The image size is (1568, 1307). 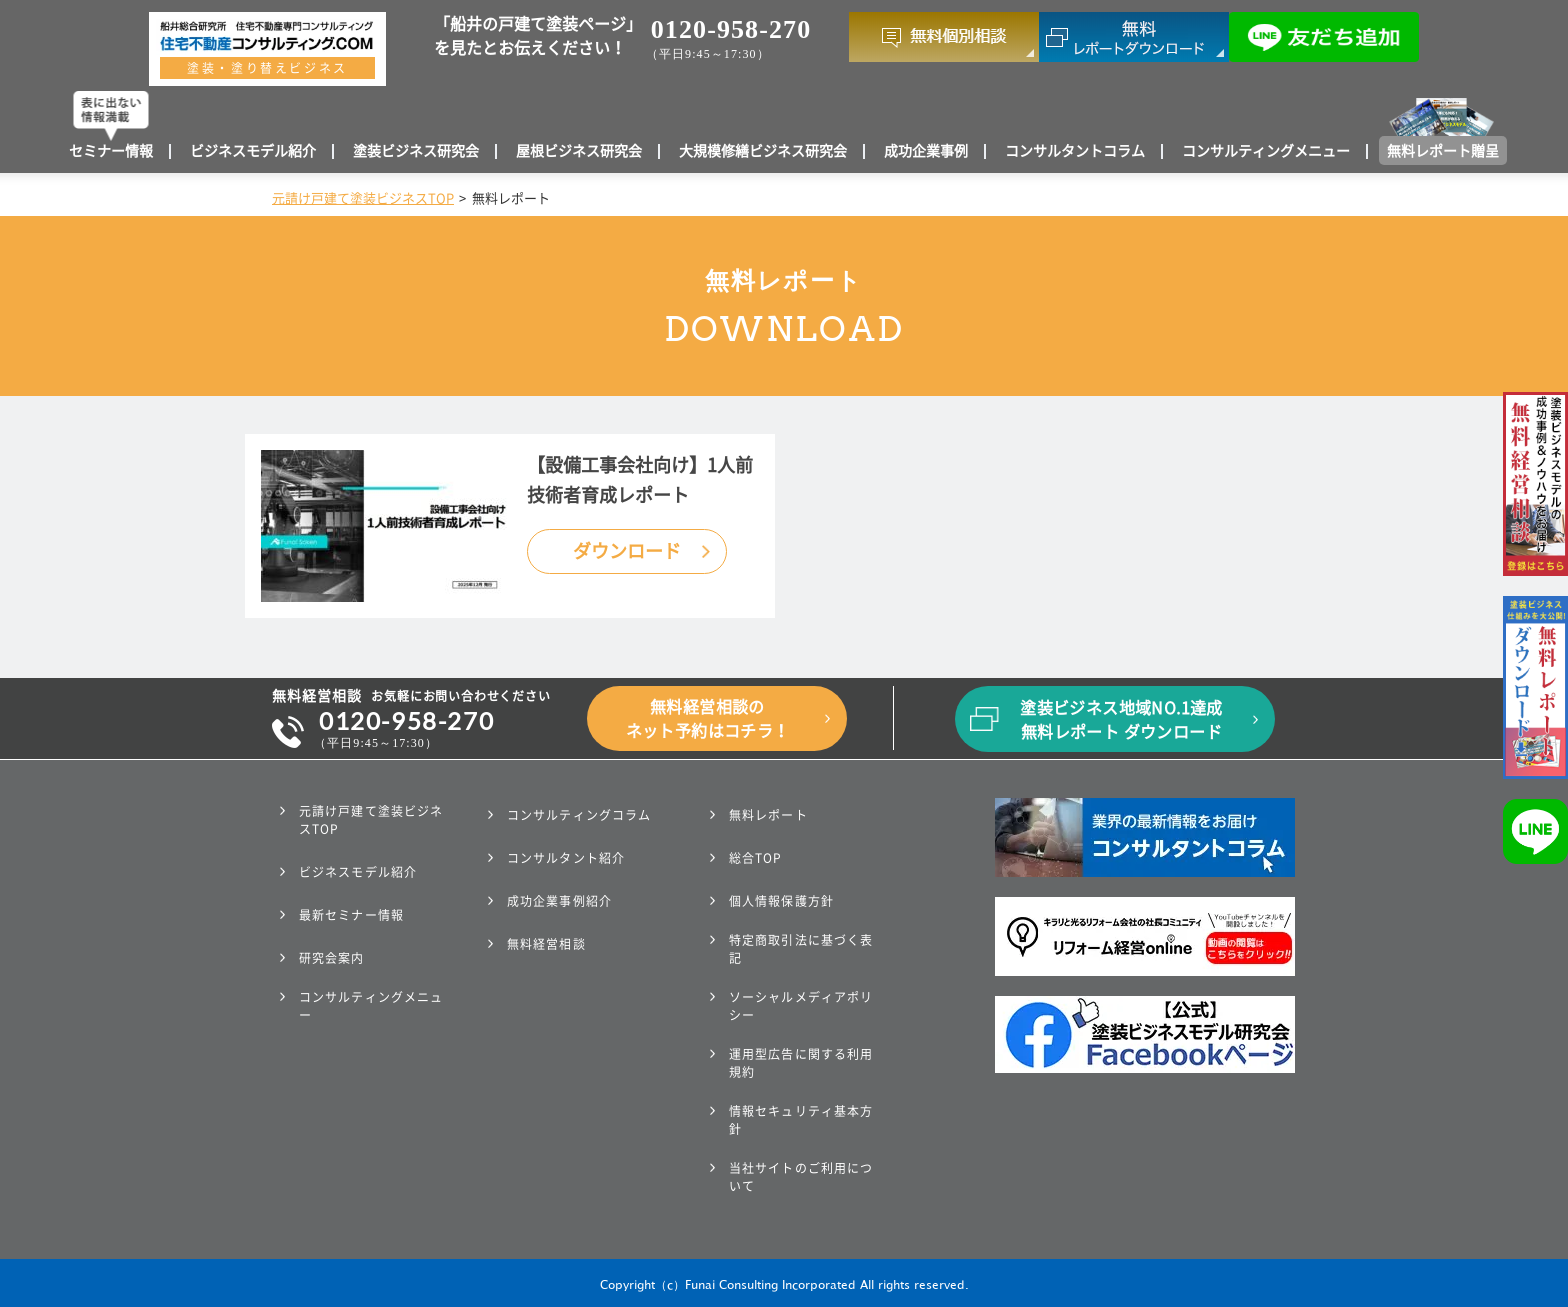 What do you see at coordinates (332, 958) in the screenshot?
I see `研究会案内` at bounding box center [332, 958].